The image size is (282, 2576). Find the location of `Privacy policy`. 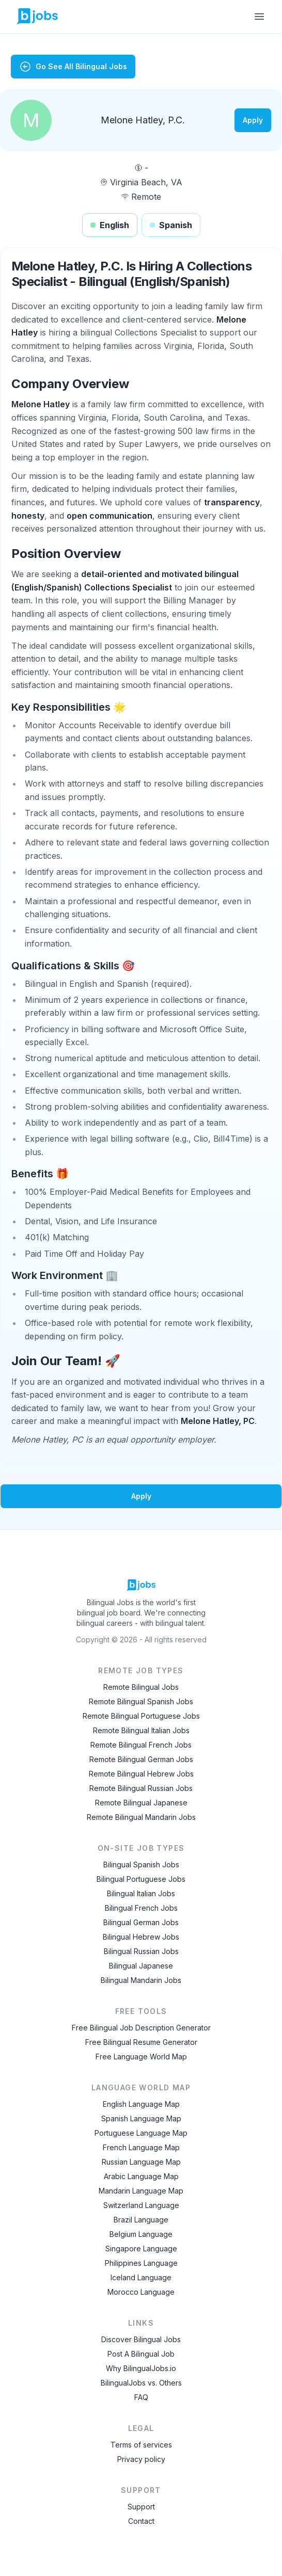

Privacy policy is located at coordinates (141, 2459).